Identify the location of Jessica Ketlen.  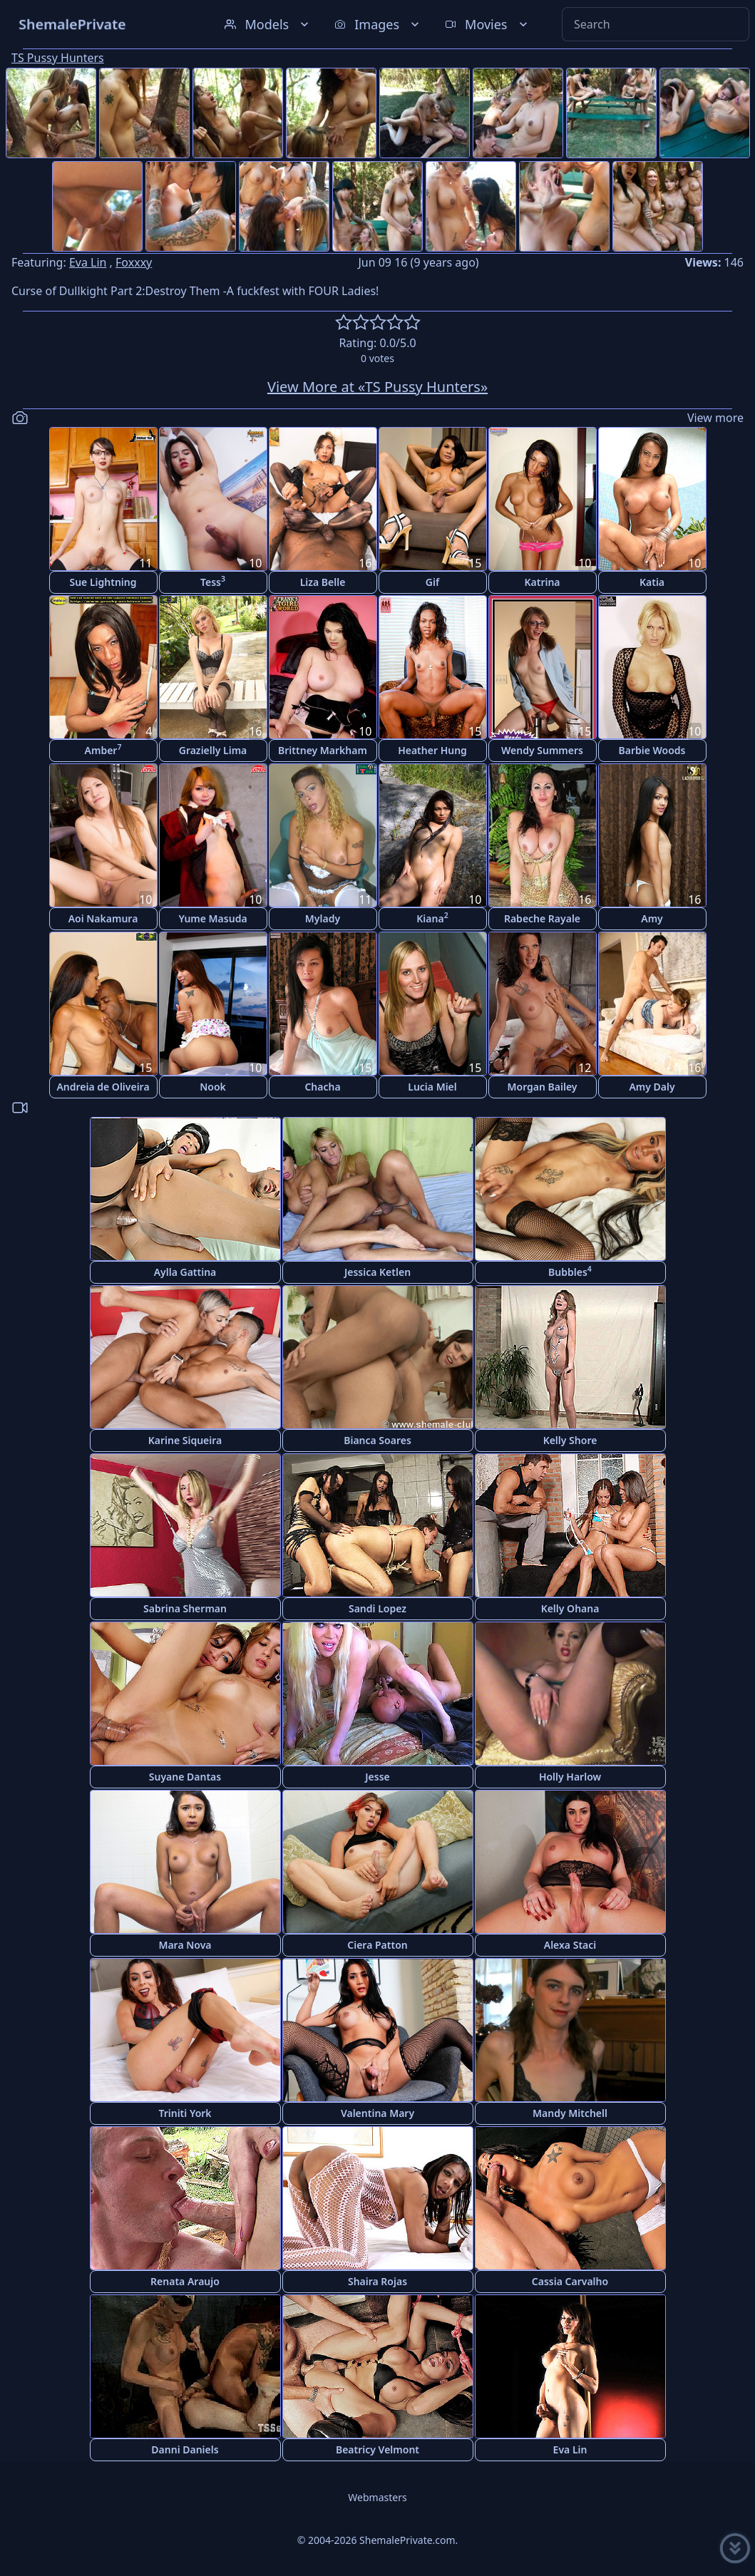
(377, 1272).